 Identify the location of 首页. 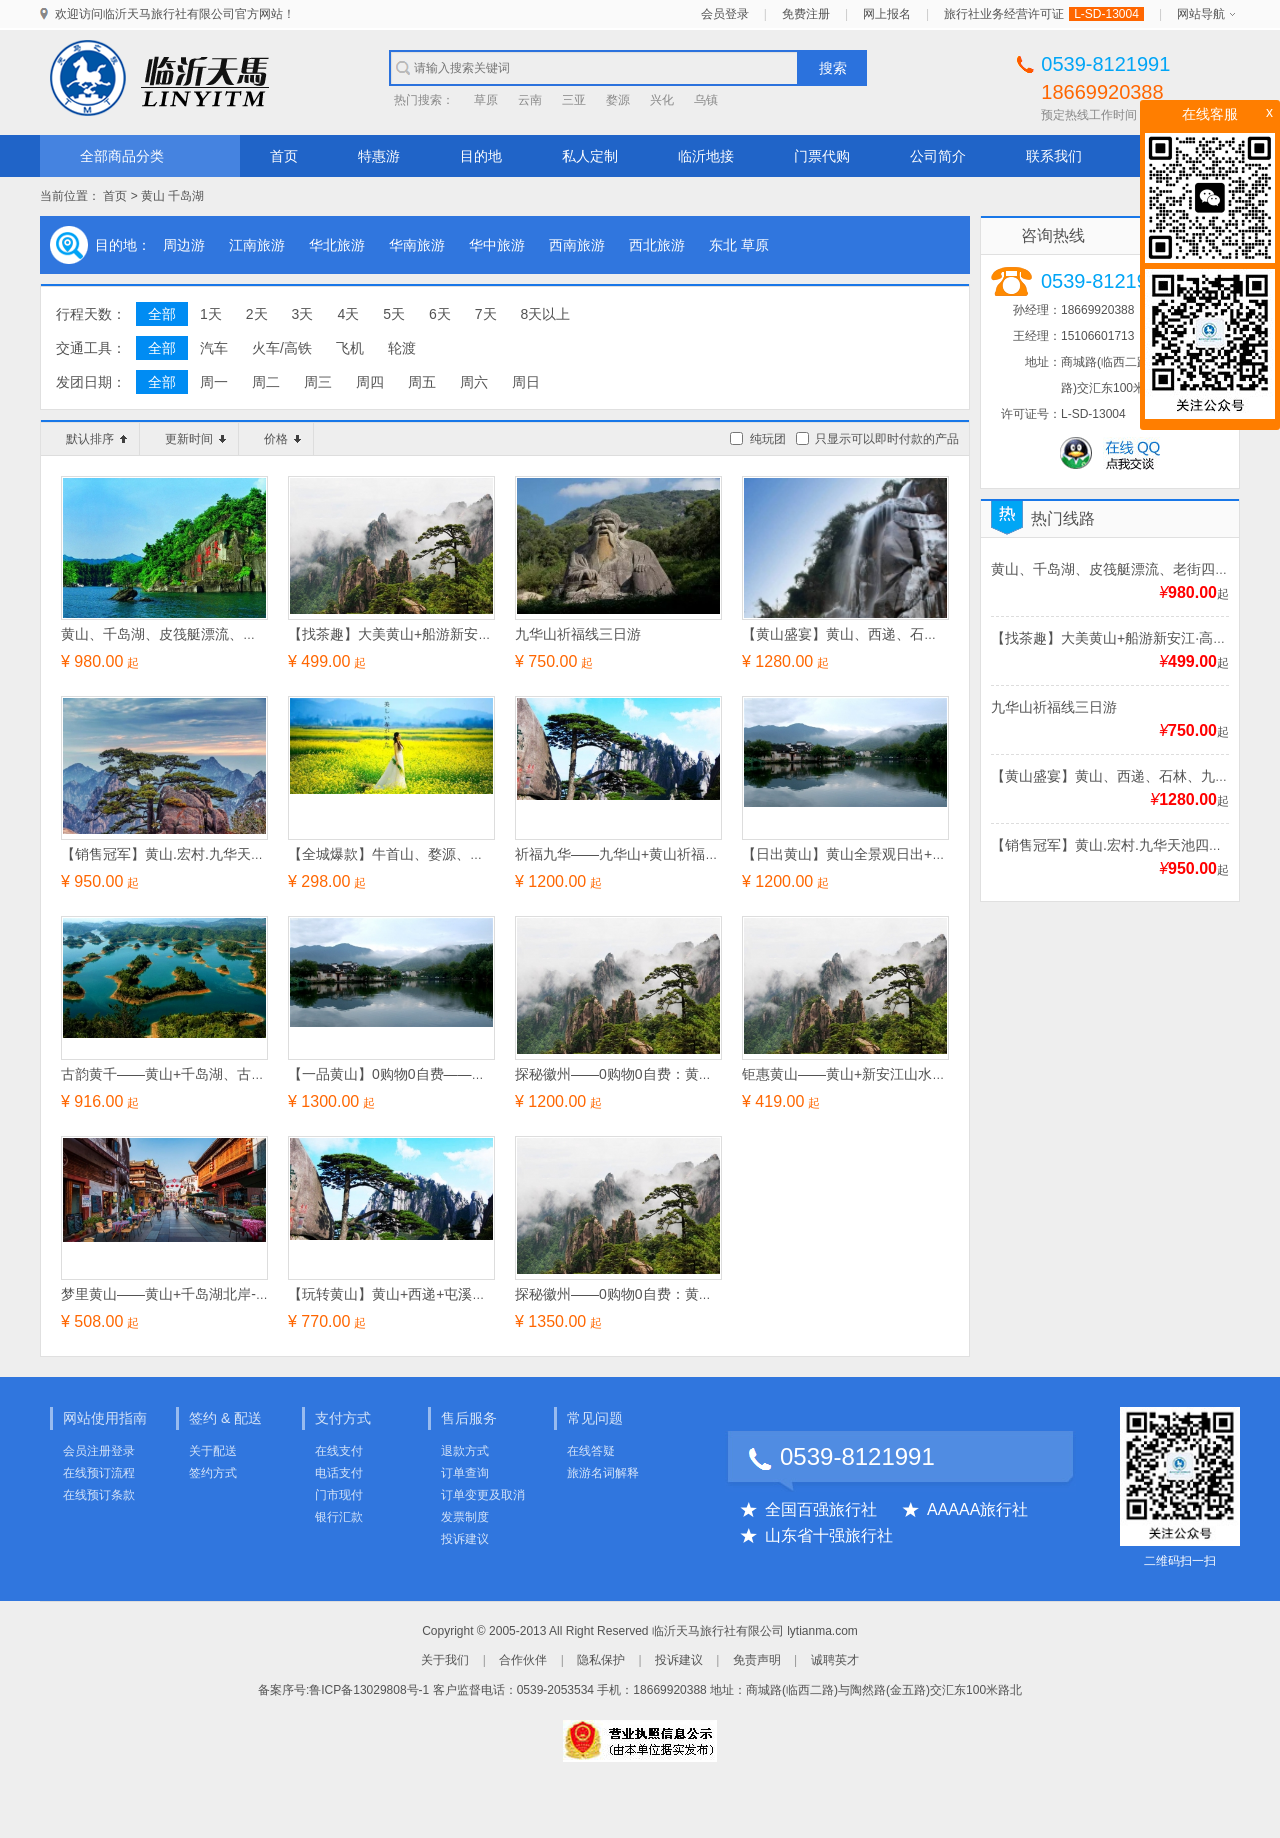
(284, 156).